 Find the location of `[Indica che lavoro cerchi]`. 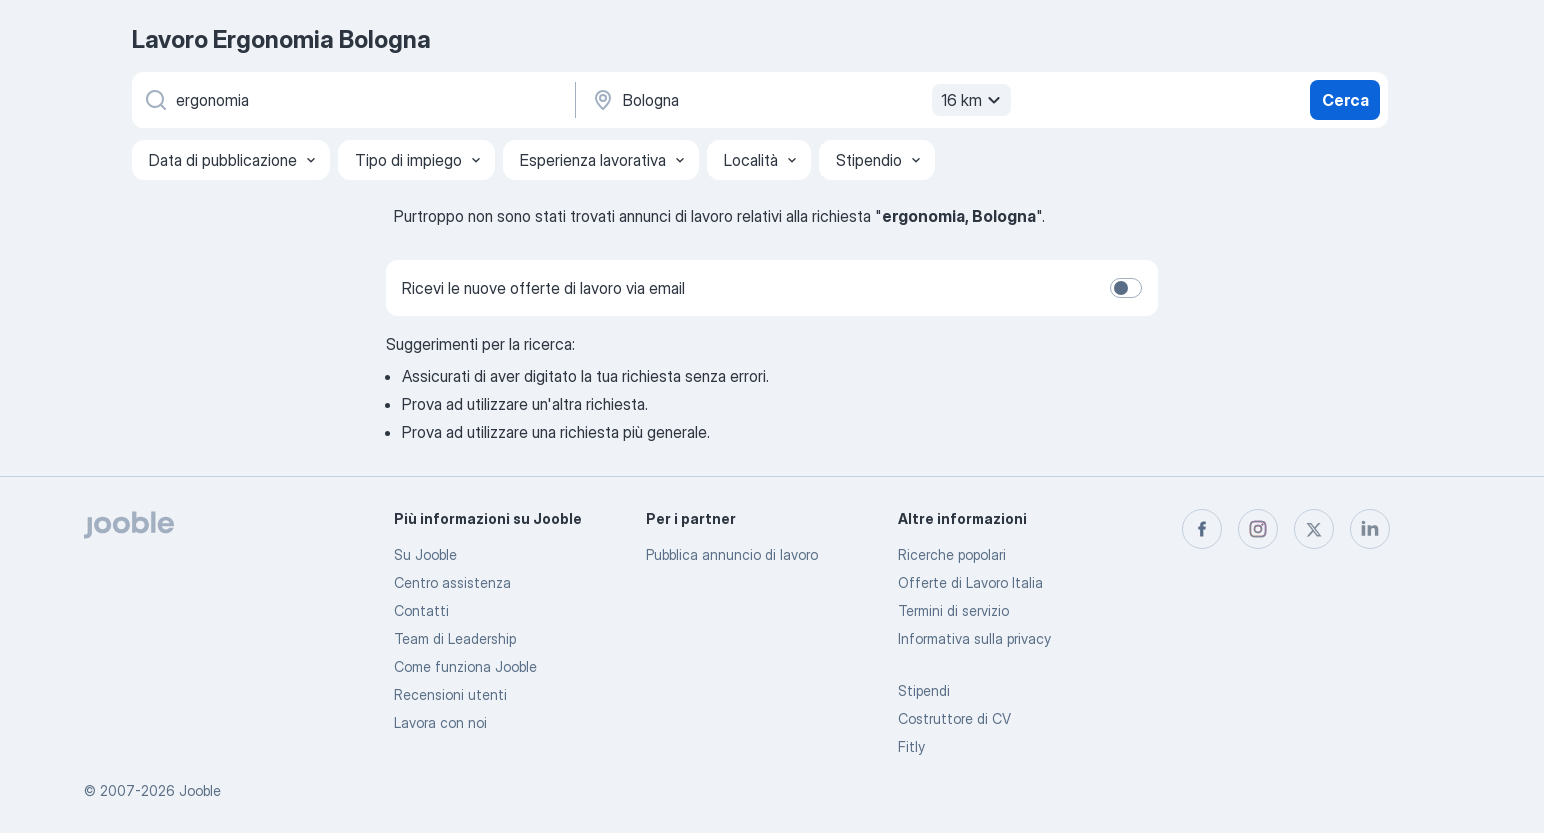

[Indica che lavoro cerchi] is located at coordinates (352, 100).